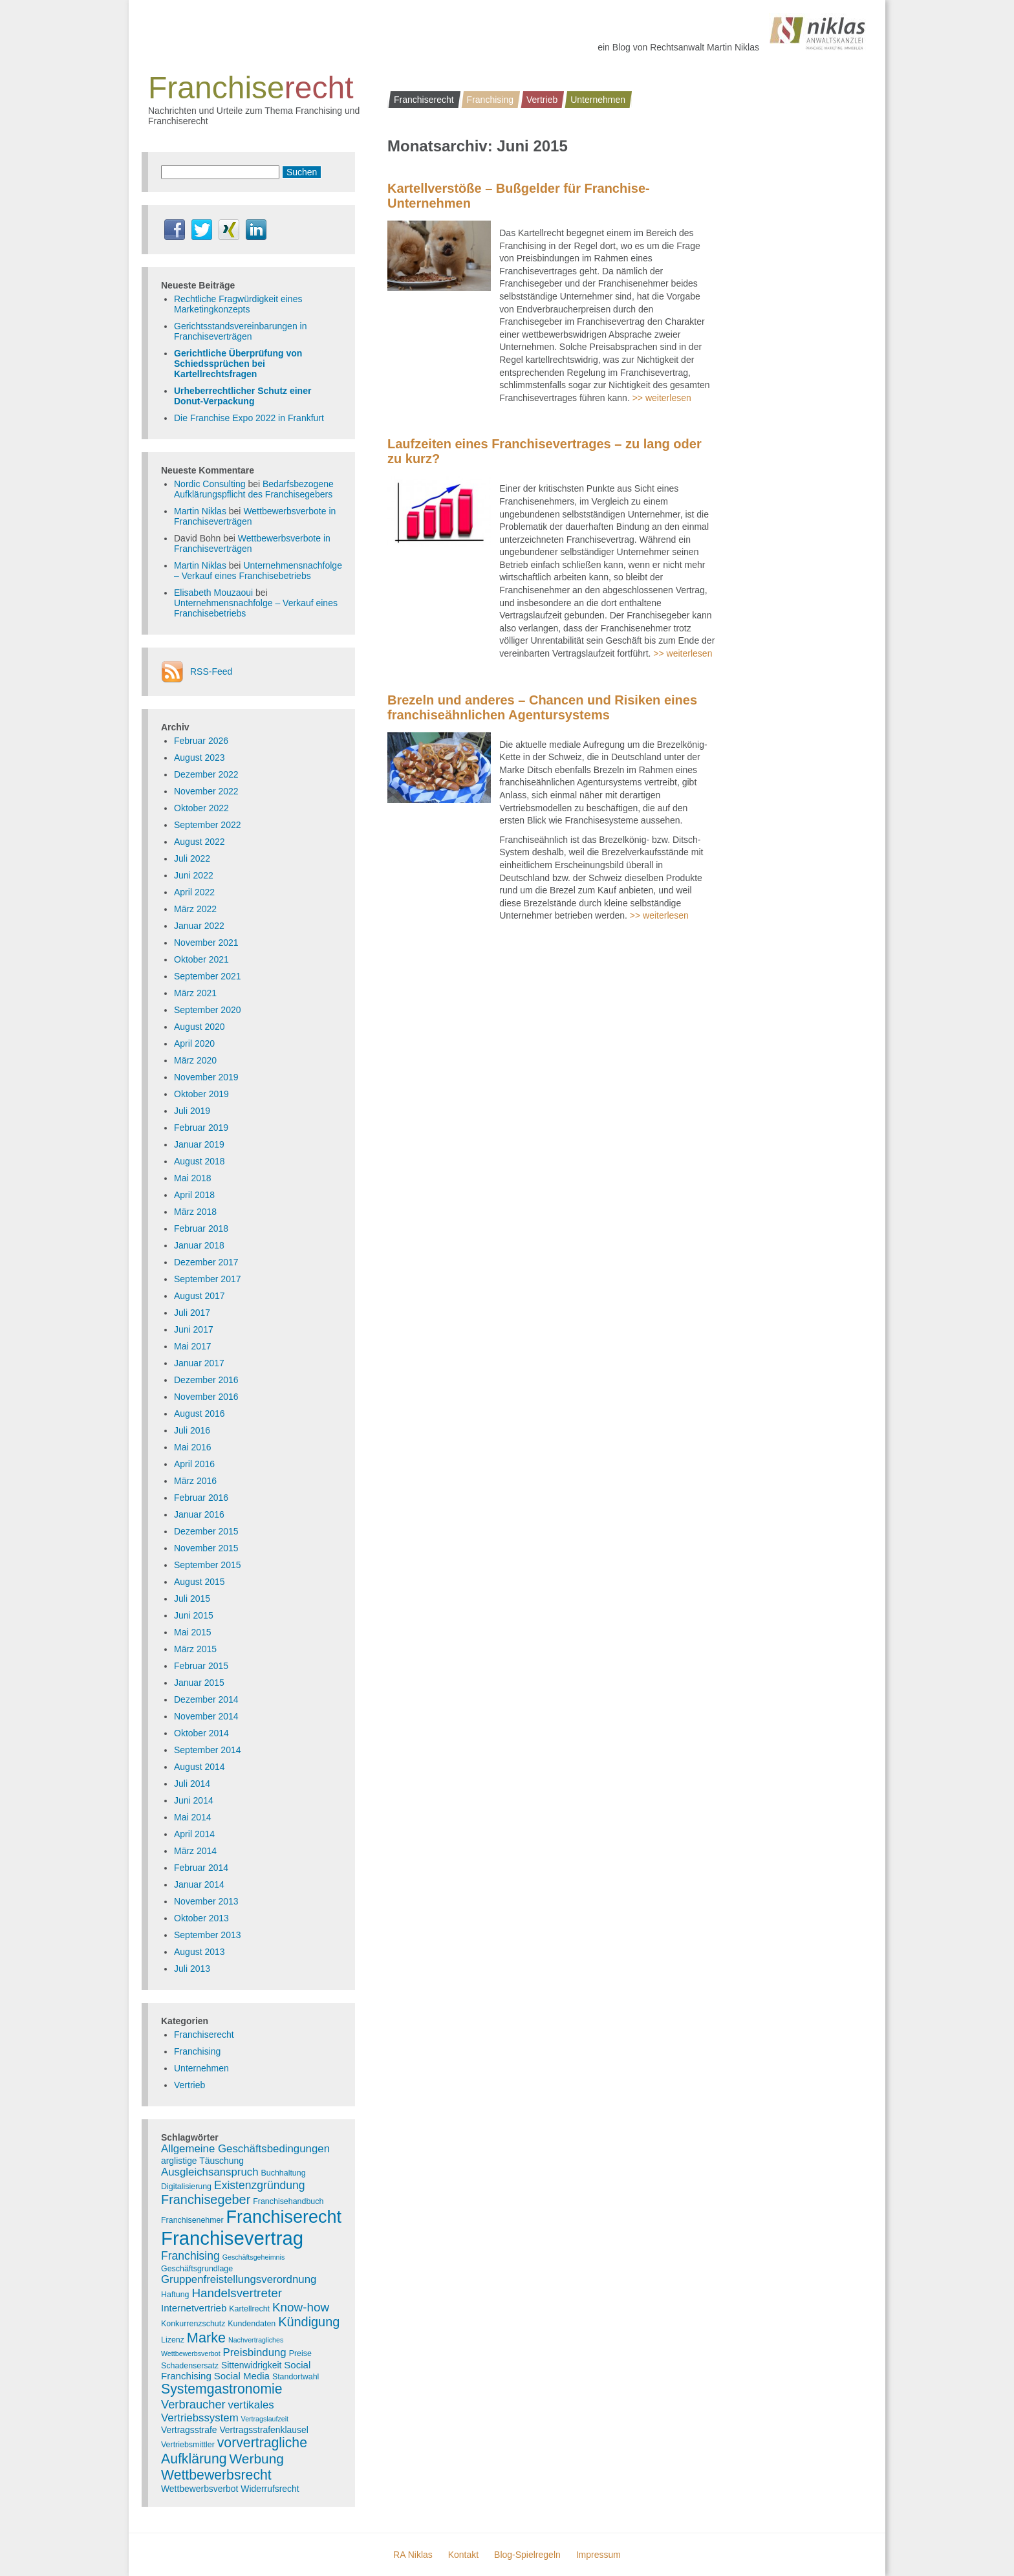 The height and width of the screenshot is (2576, 1014). Describe the element at coordinates (263, 2430) in the screenshot. I see `Vertragsstrafenklausel [Vertragsstrafenklausel (4 Einträge)]` at that location.